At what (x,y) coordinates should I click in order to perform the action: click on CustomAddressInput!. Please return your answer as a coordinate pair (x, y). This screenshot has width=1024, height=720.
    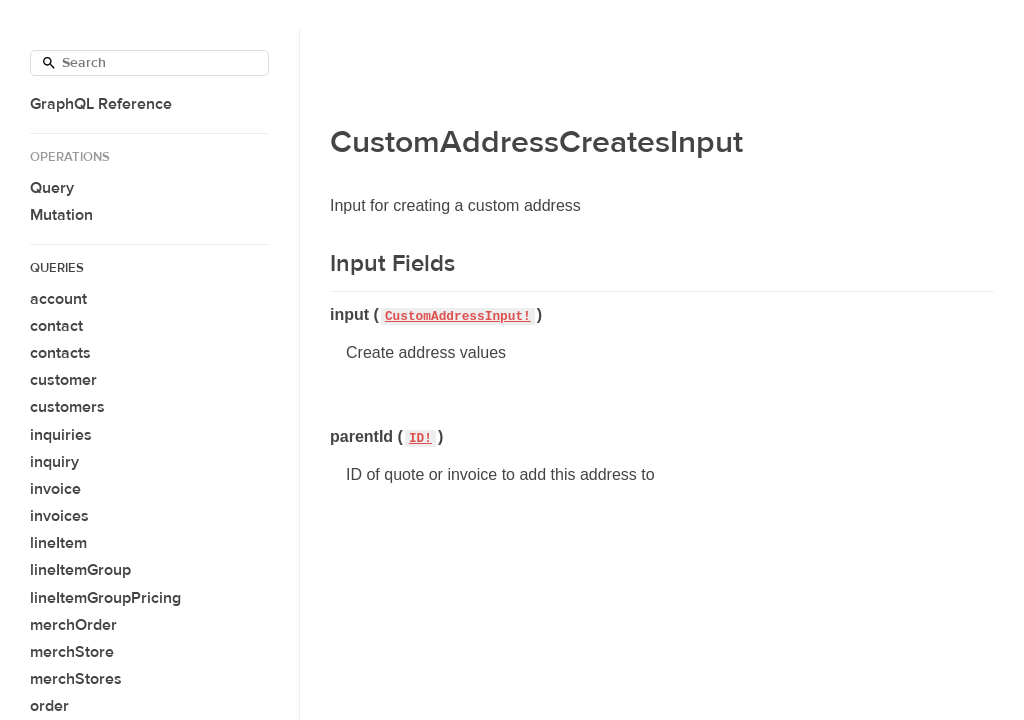
    Looking at the image, I should click on (458, 316).